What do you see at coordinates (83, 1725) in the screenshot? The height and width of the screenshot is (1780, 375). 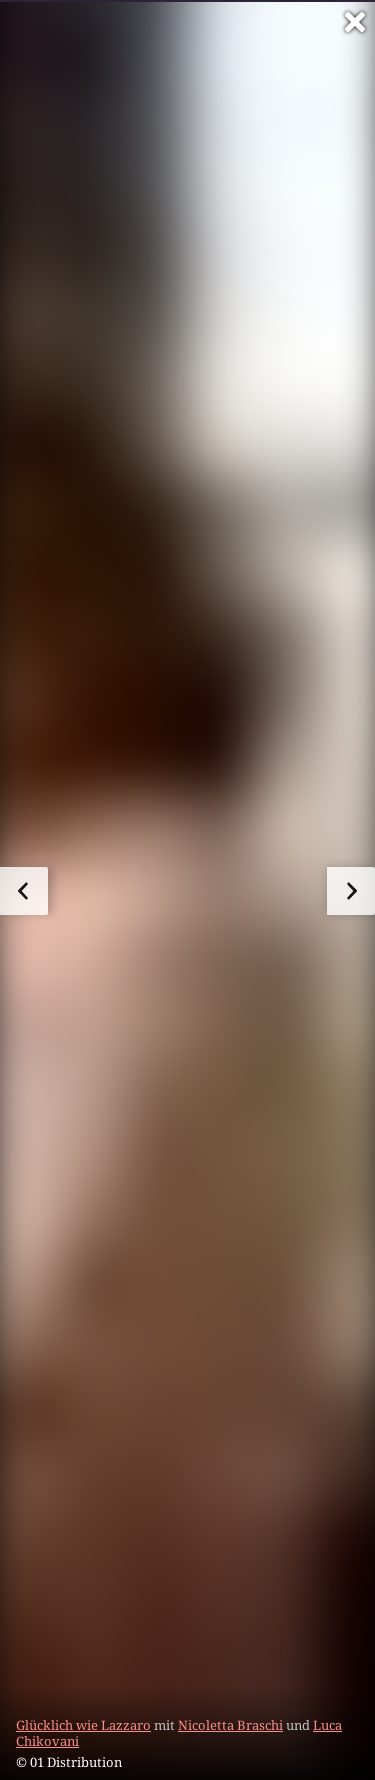 I see `Glücklich wie Lazzaro` at bounding box center [83, 1725].